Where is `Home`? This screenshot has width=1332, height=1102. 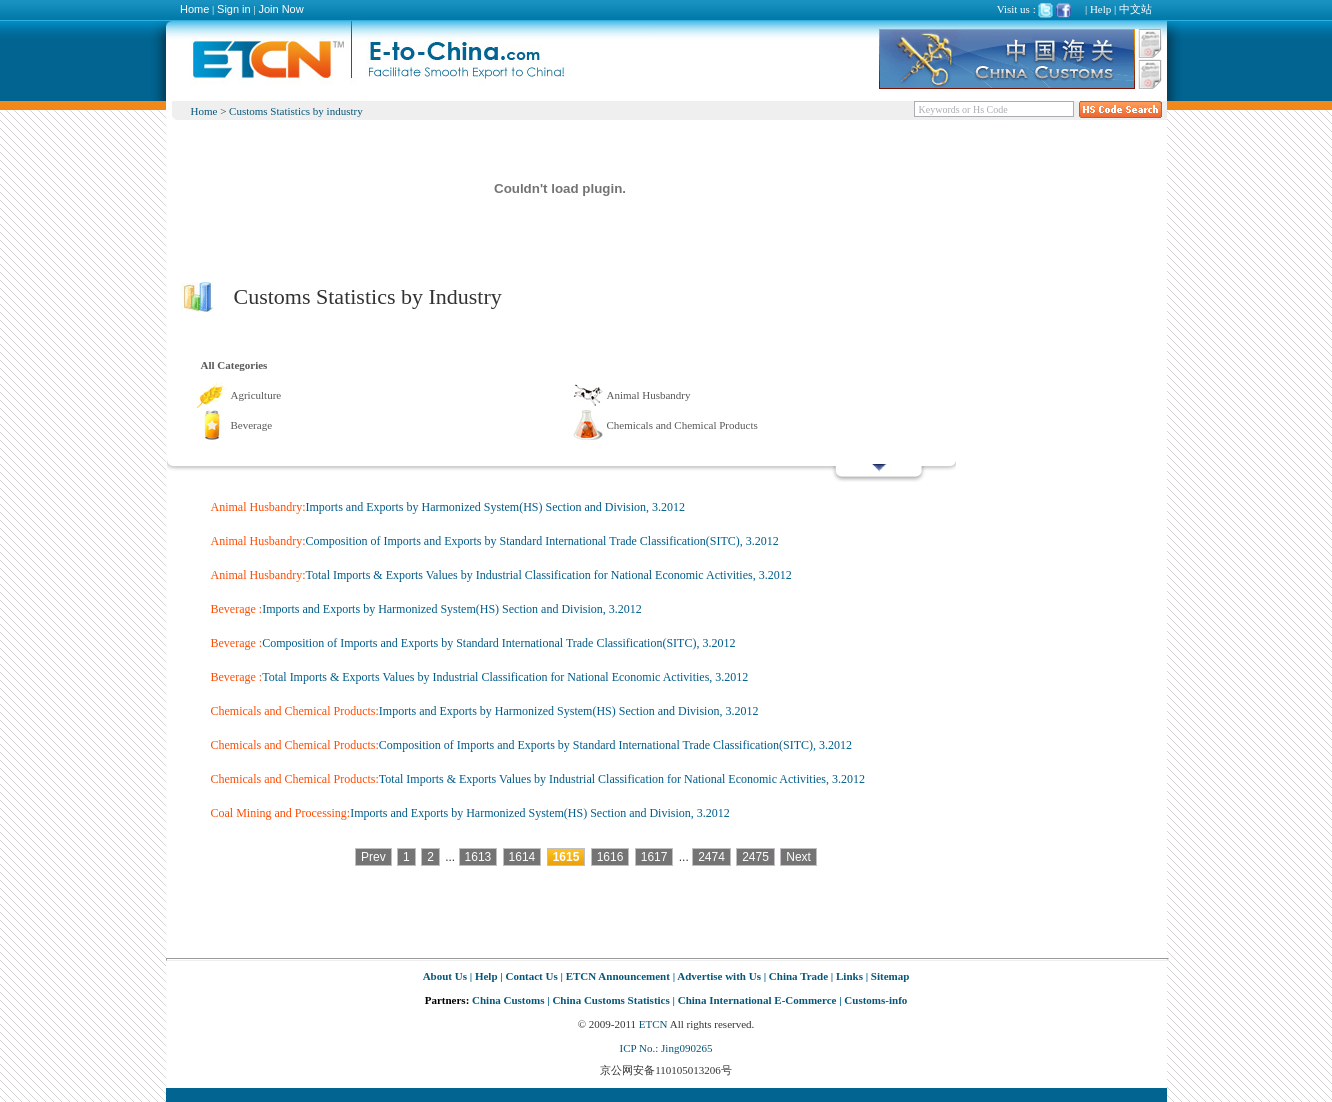
Home is located at coordinates (194, 9).